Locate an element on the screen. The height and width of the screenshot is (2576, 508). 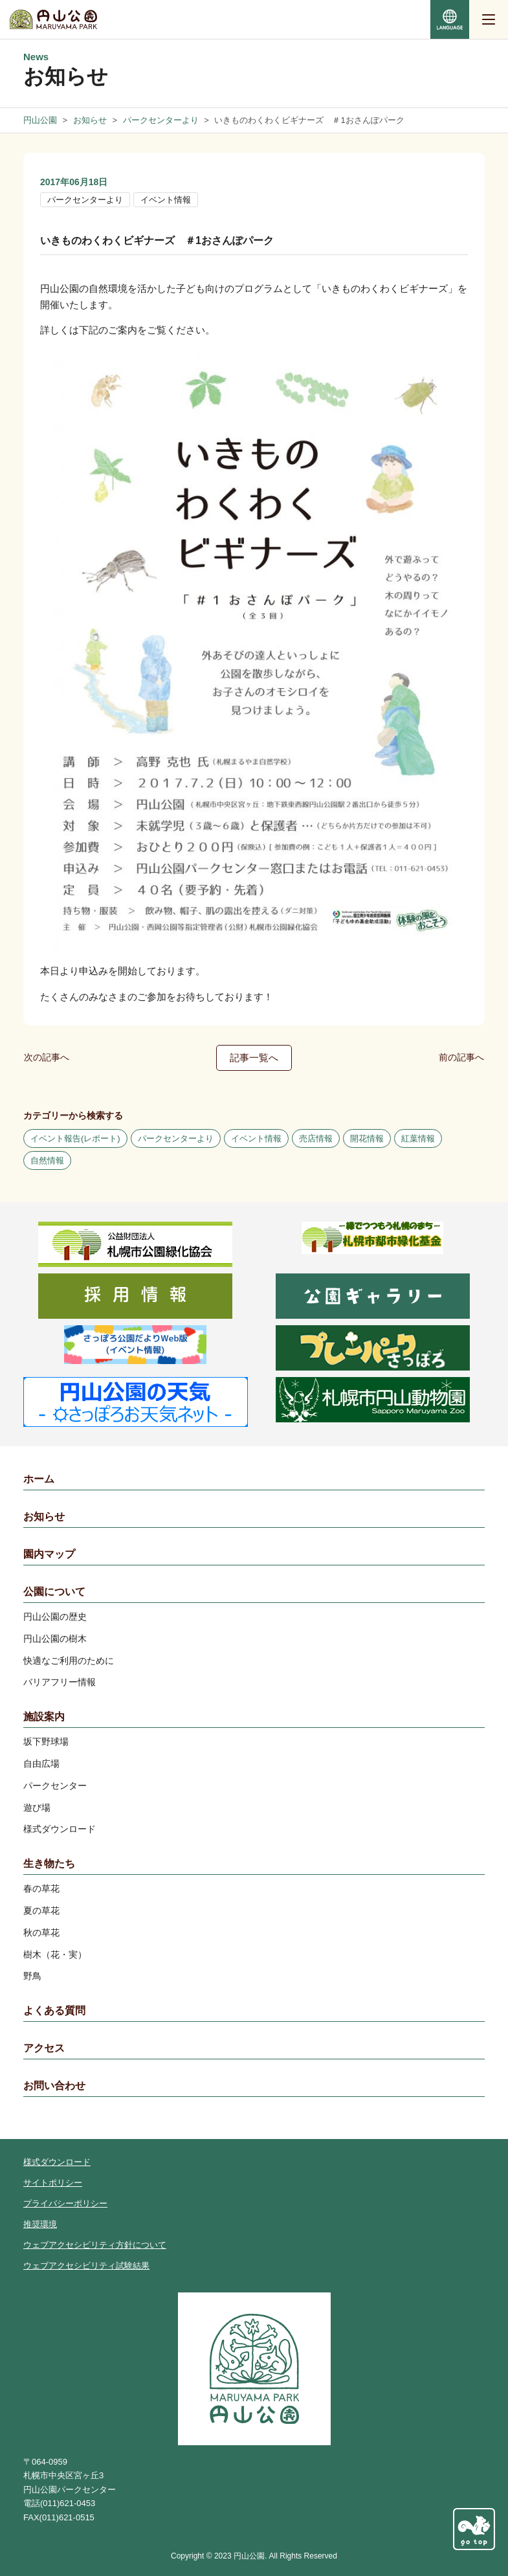
生き物たち is located at coordinates (49, 1863).